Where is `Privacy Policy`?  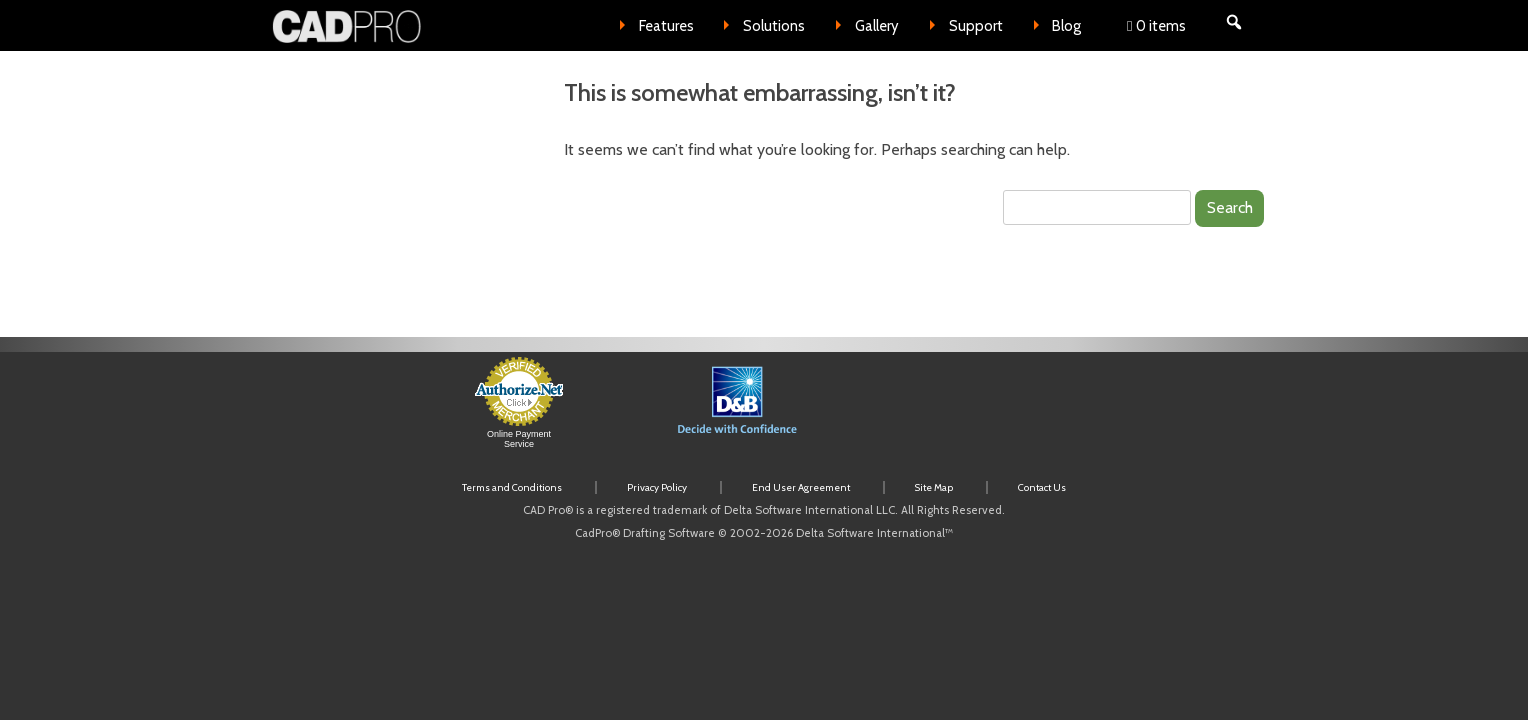 Privacy Policy is located at coordinates (657, 487).